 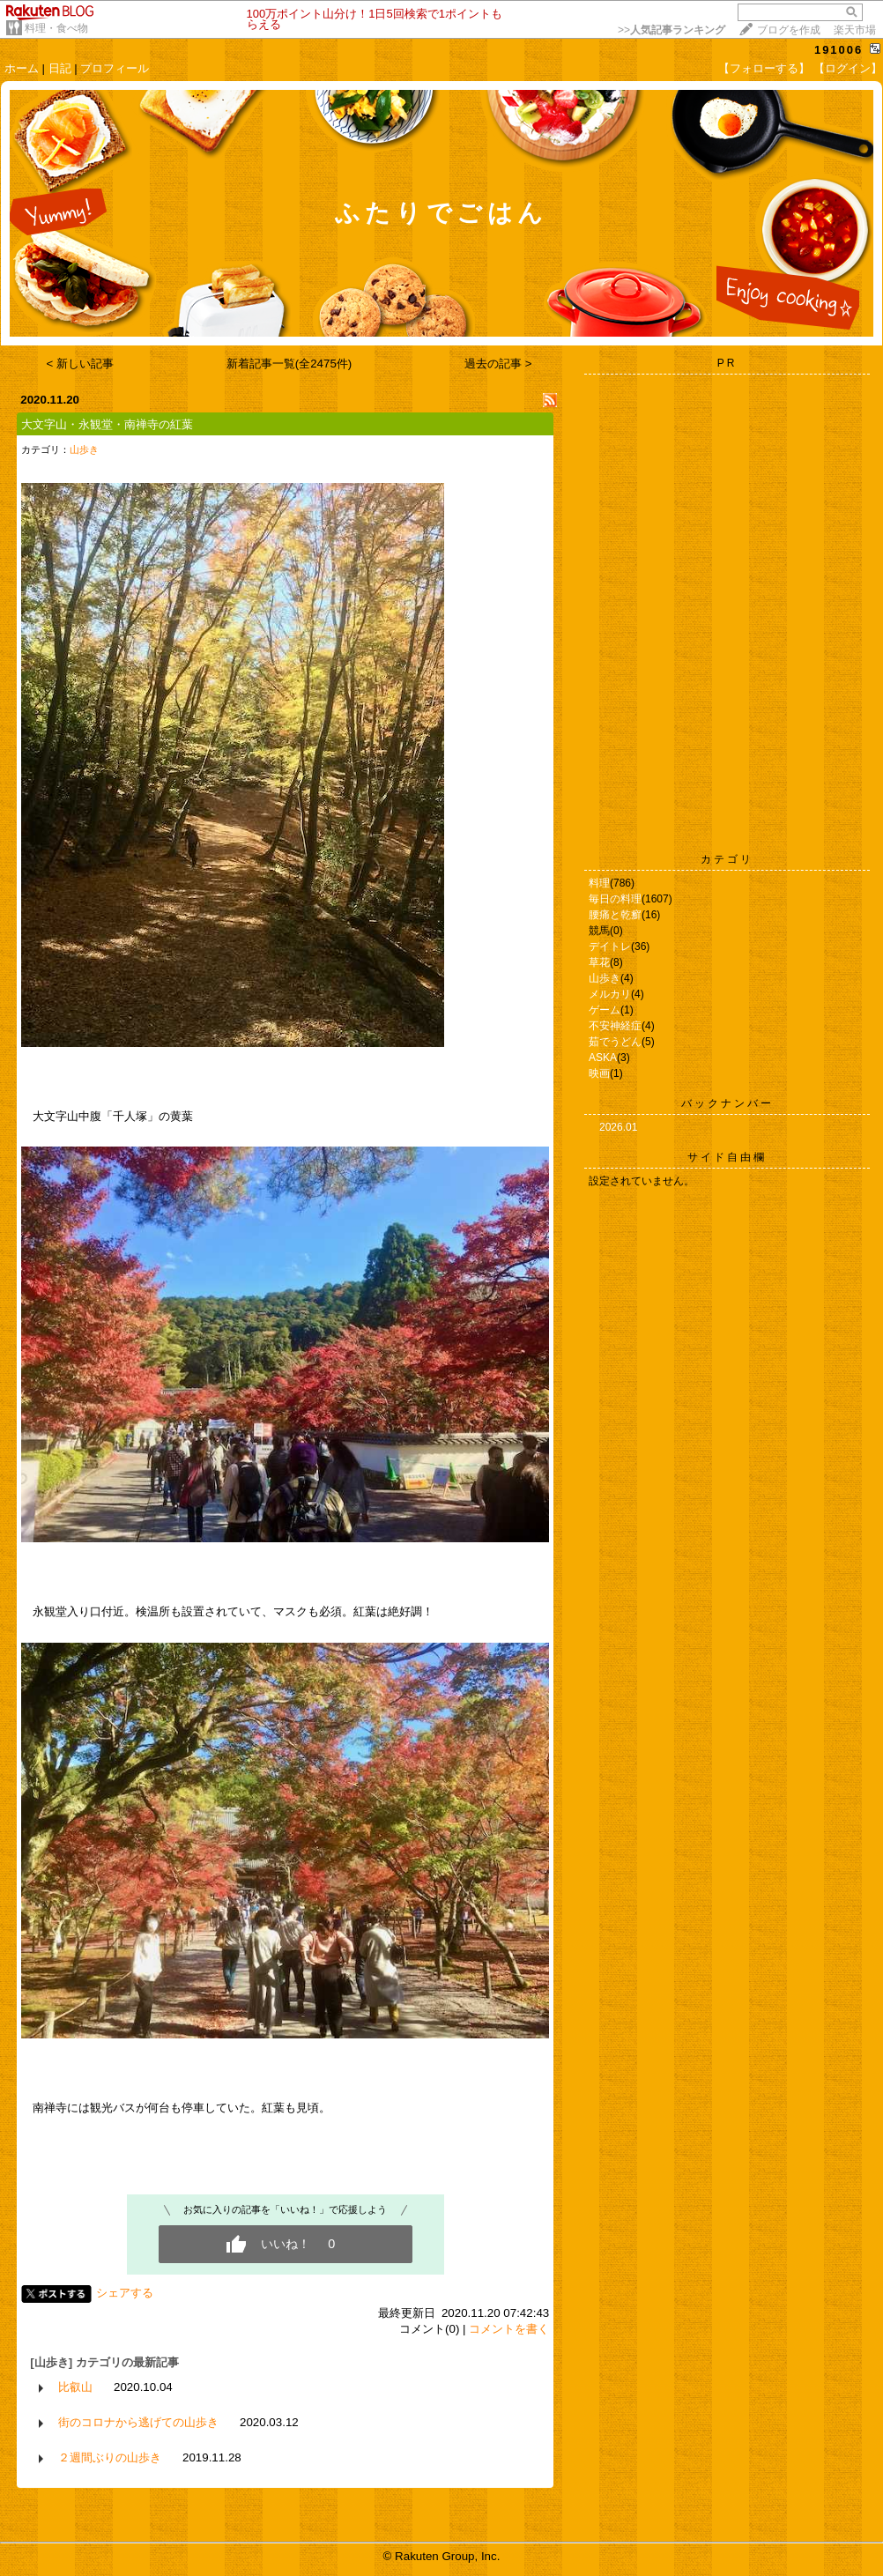 I want to click on 比叡山, so click(x=75, y=2387).